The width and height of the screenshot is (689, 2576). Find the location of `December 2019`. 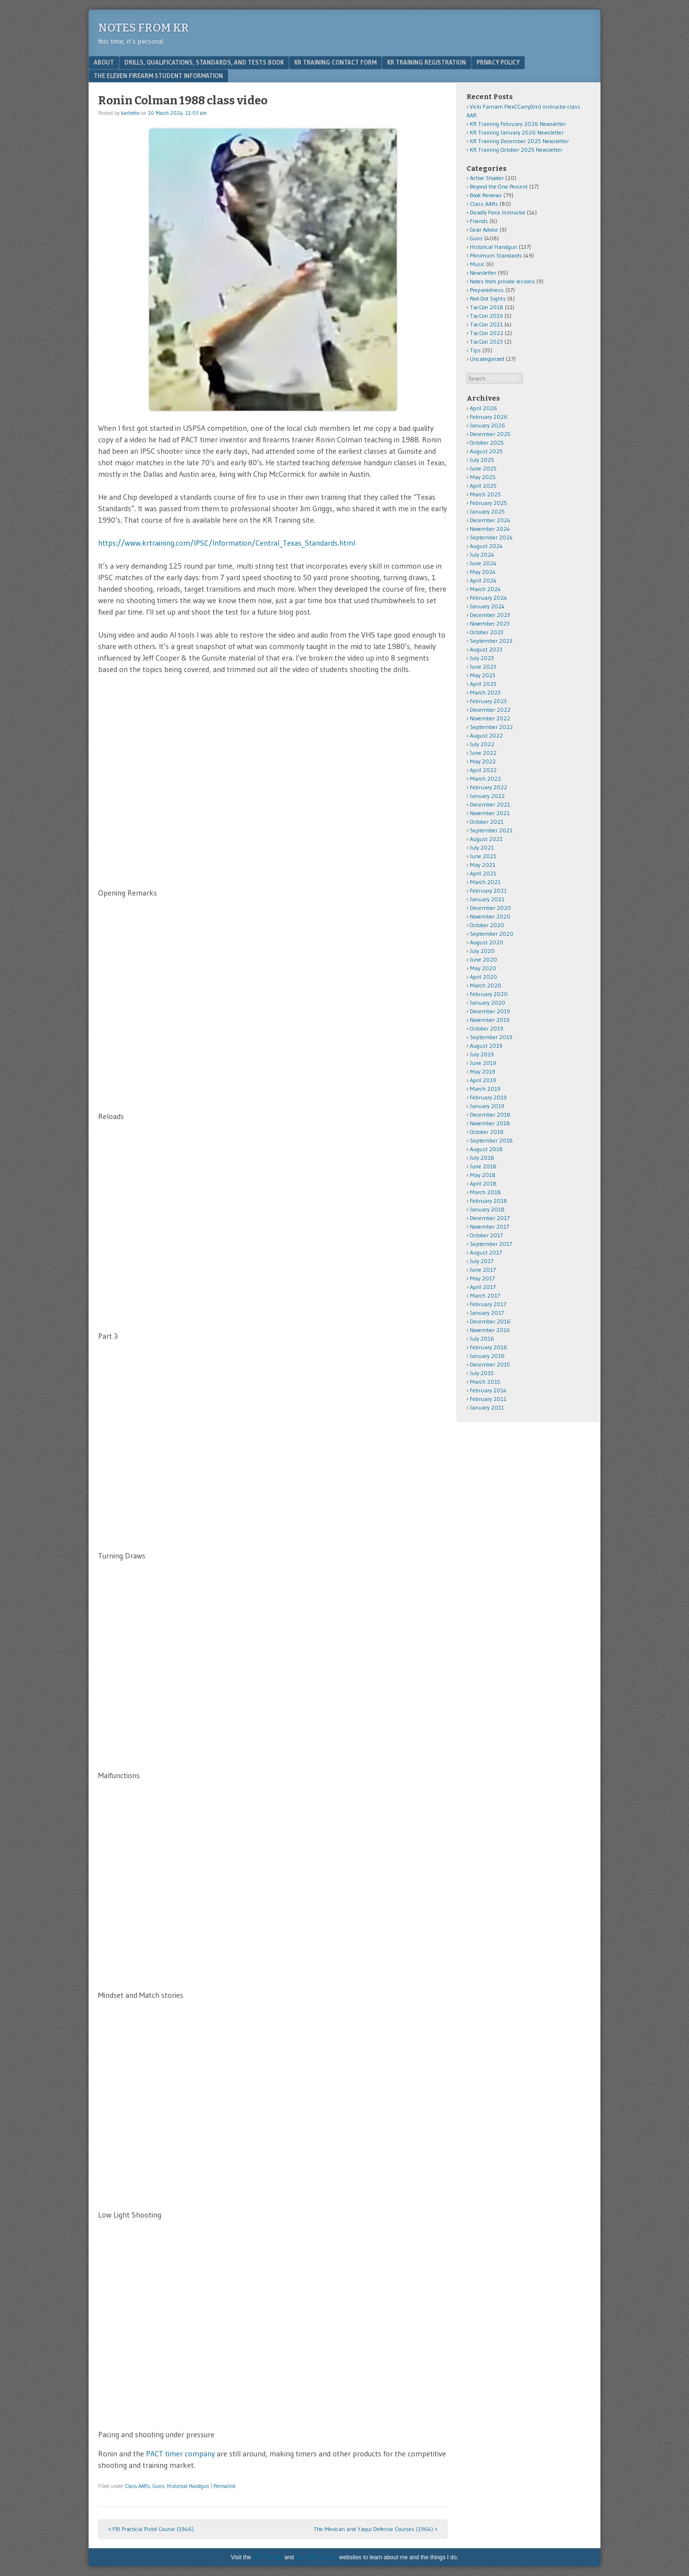

December 2019 is located at coordinates (490, 1011).